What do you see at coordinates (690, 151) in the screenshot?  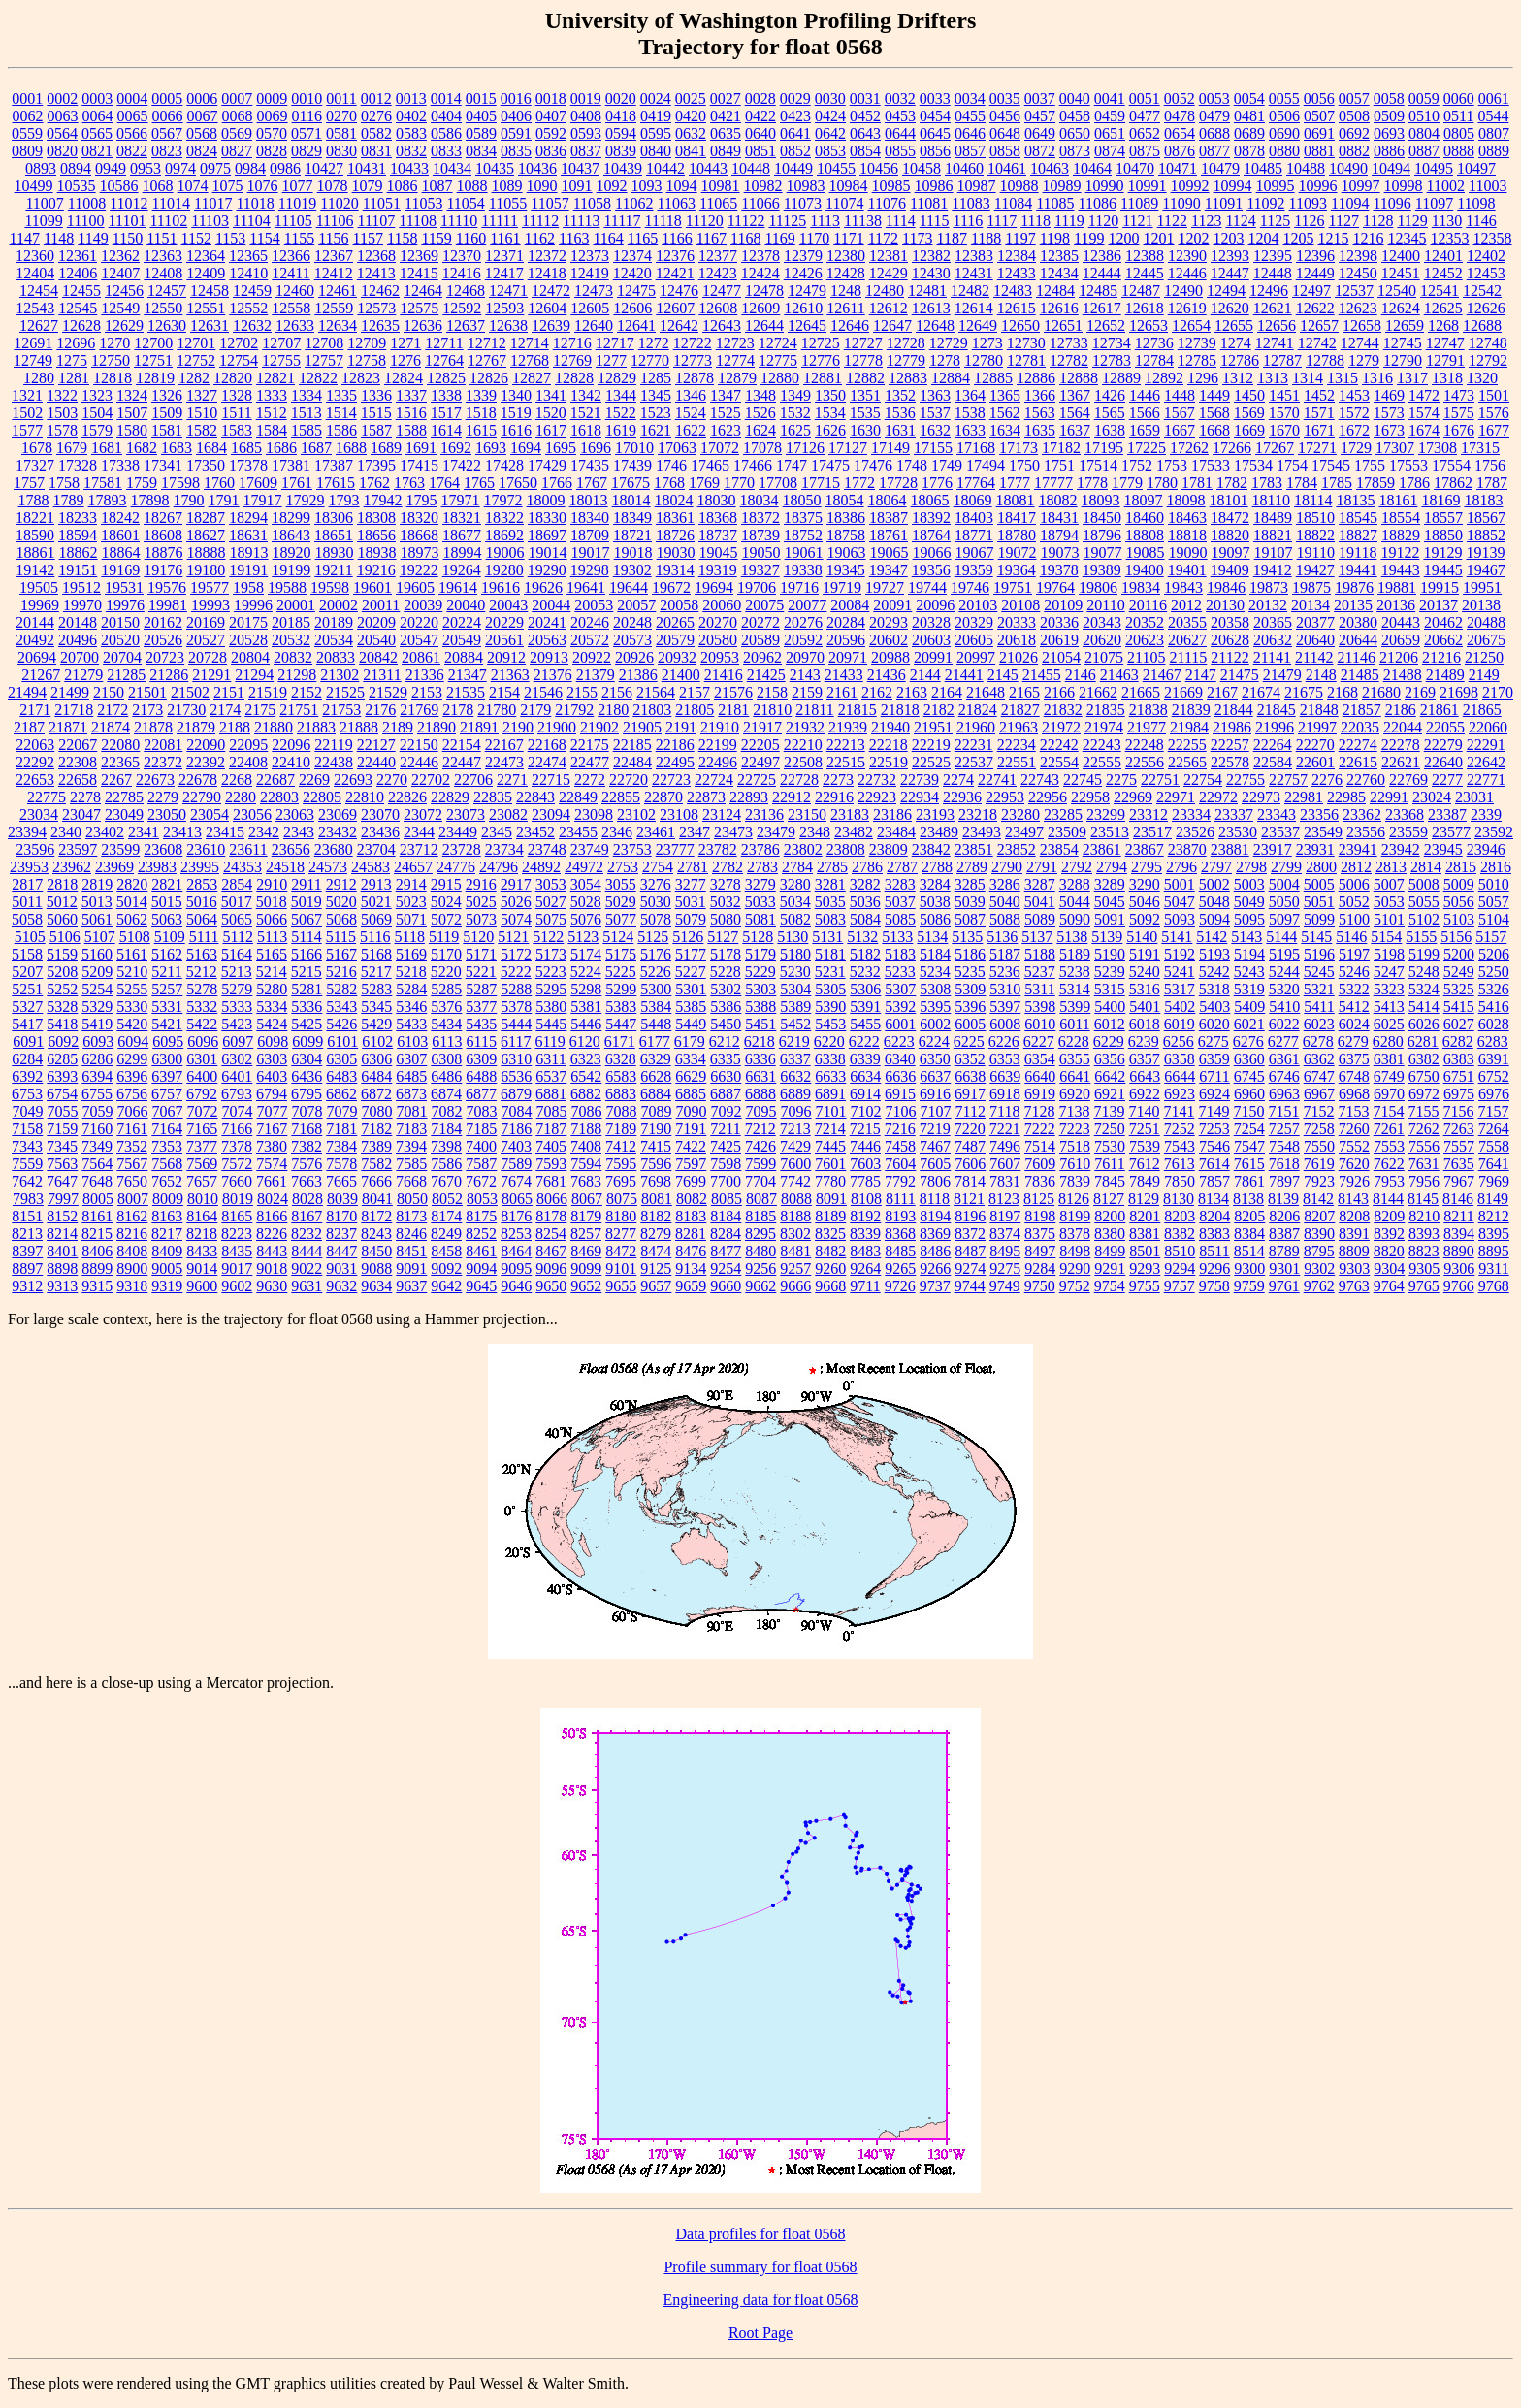 I see `0841` at bounding box center [690, 151].